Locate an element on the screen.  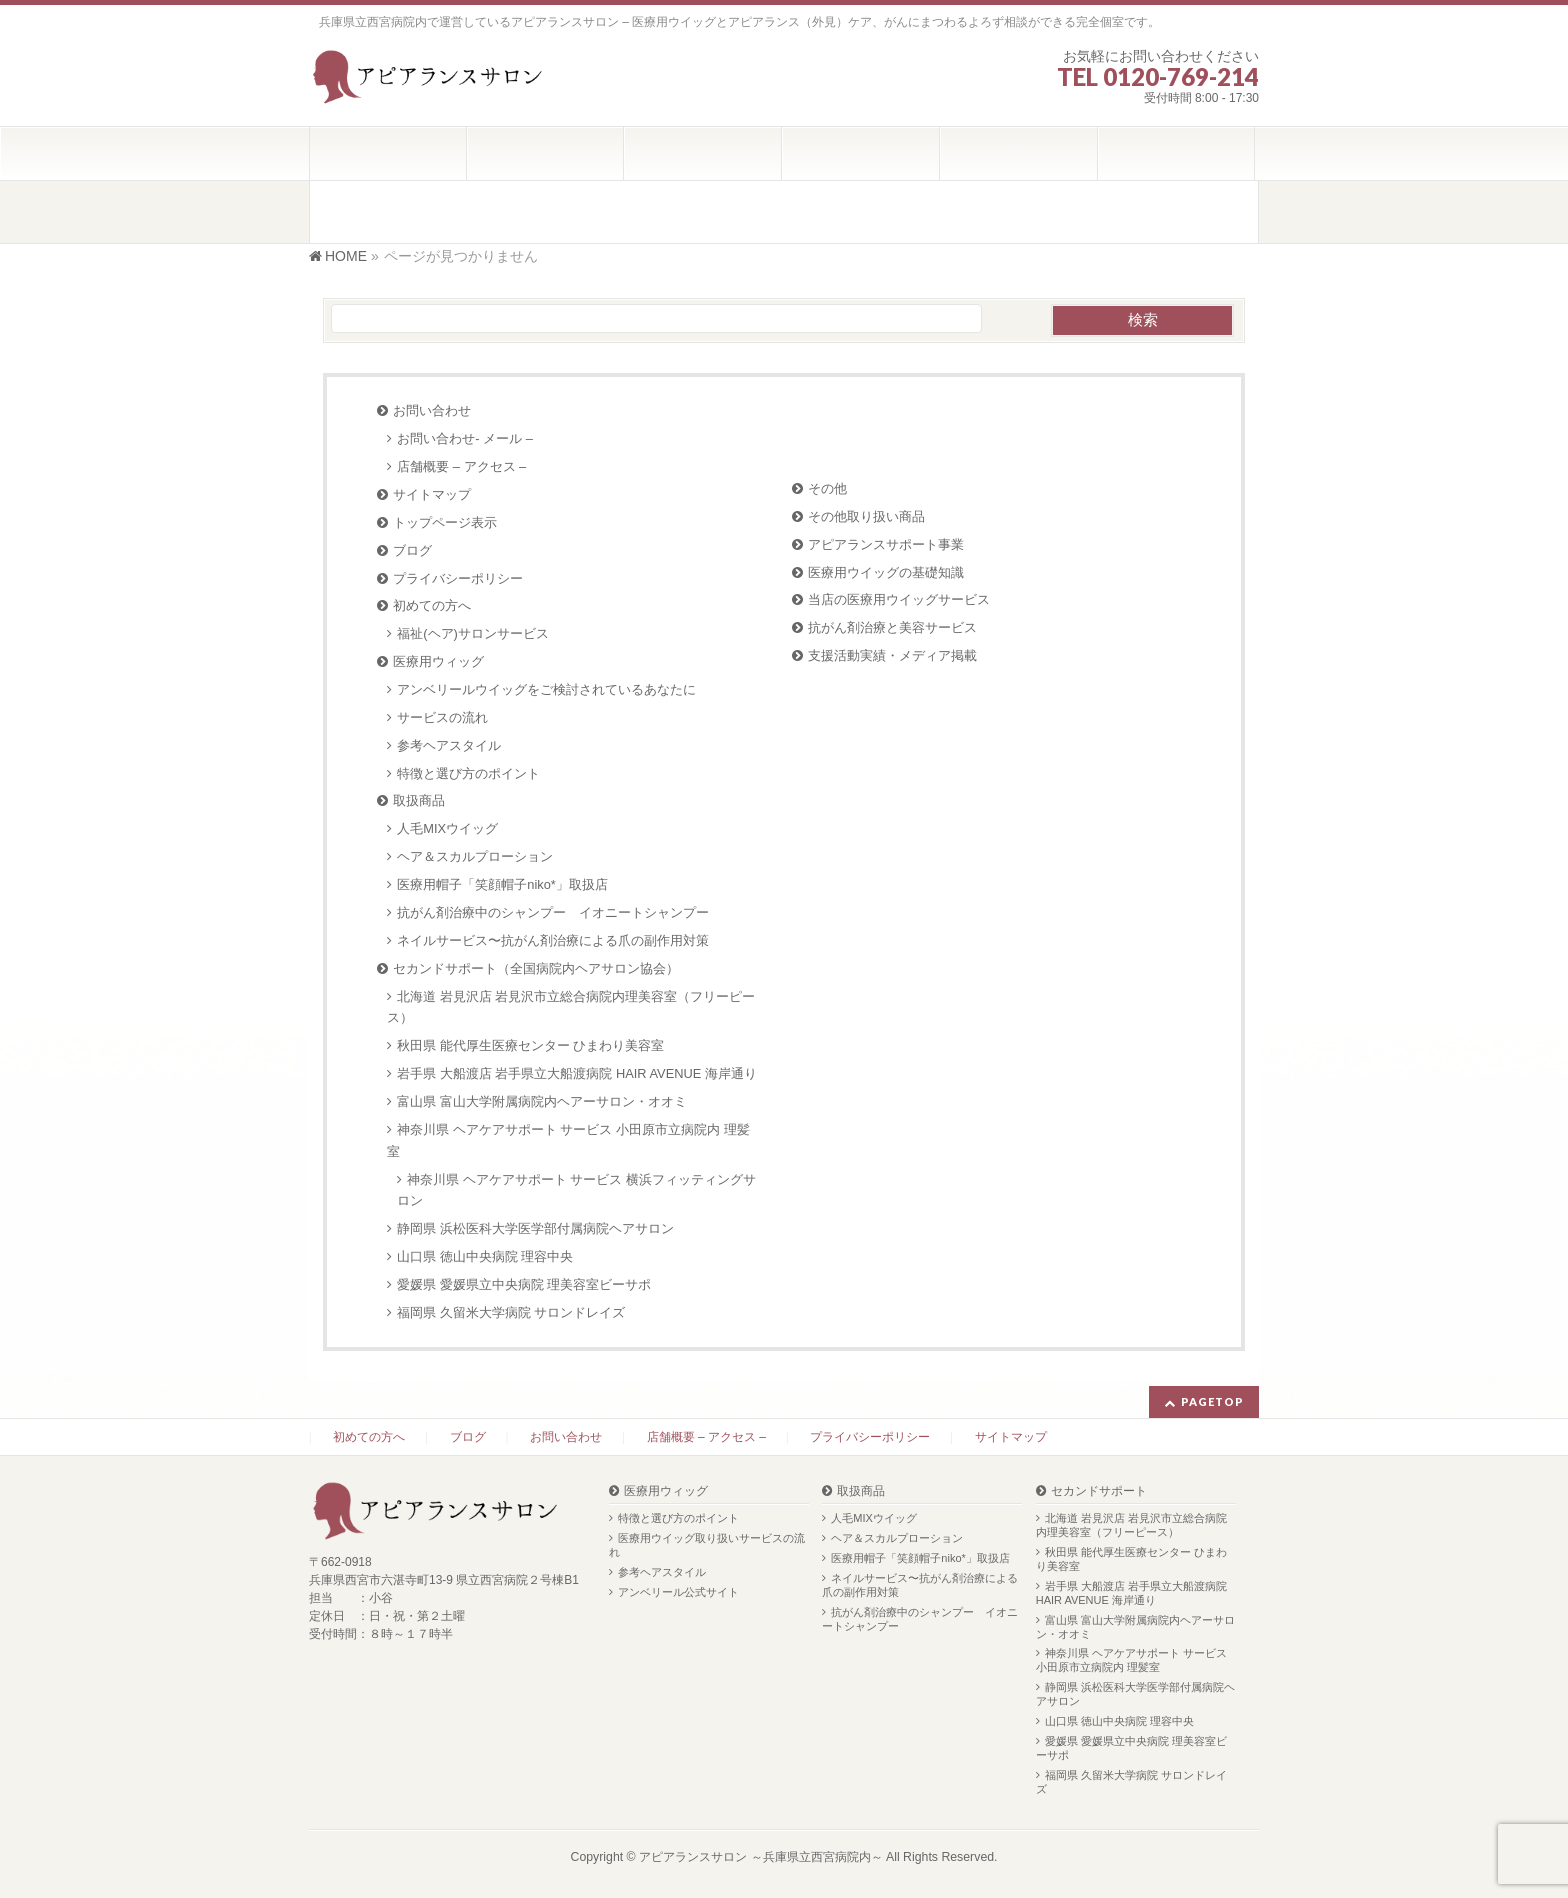
愛媛県 愛媛県立中央病院 理美容室ビーサポ is located at coordinates (524, 1284).